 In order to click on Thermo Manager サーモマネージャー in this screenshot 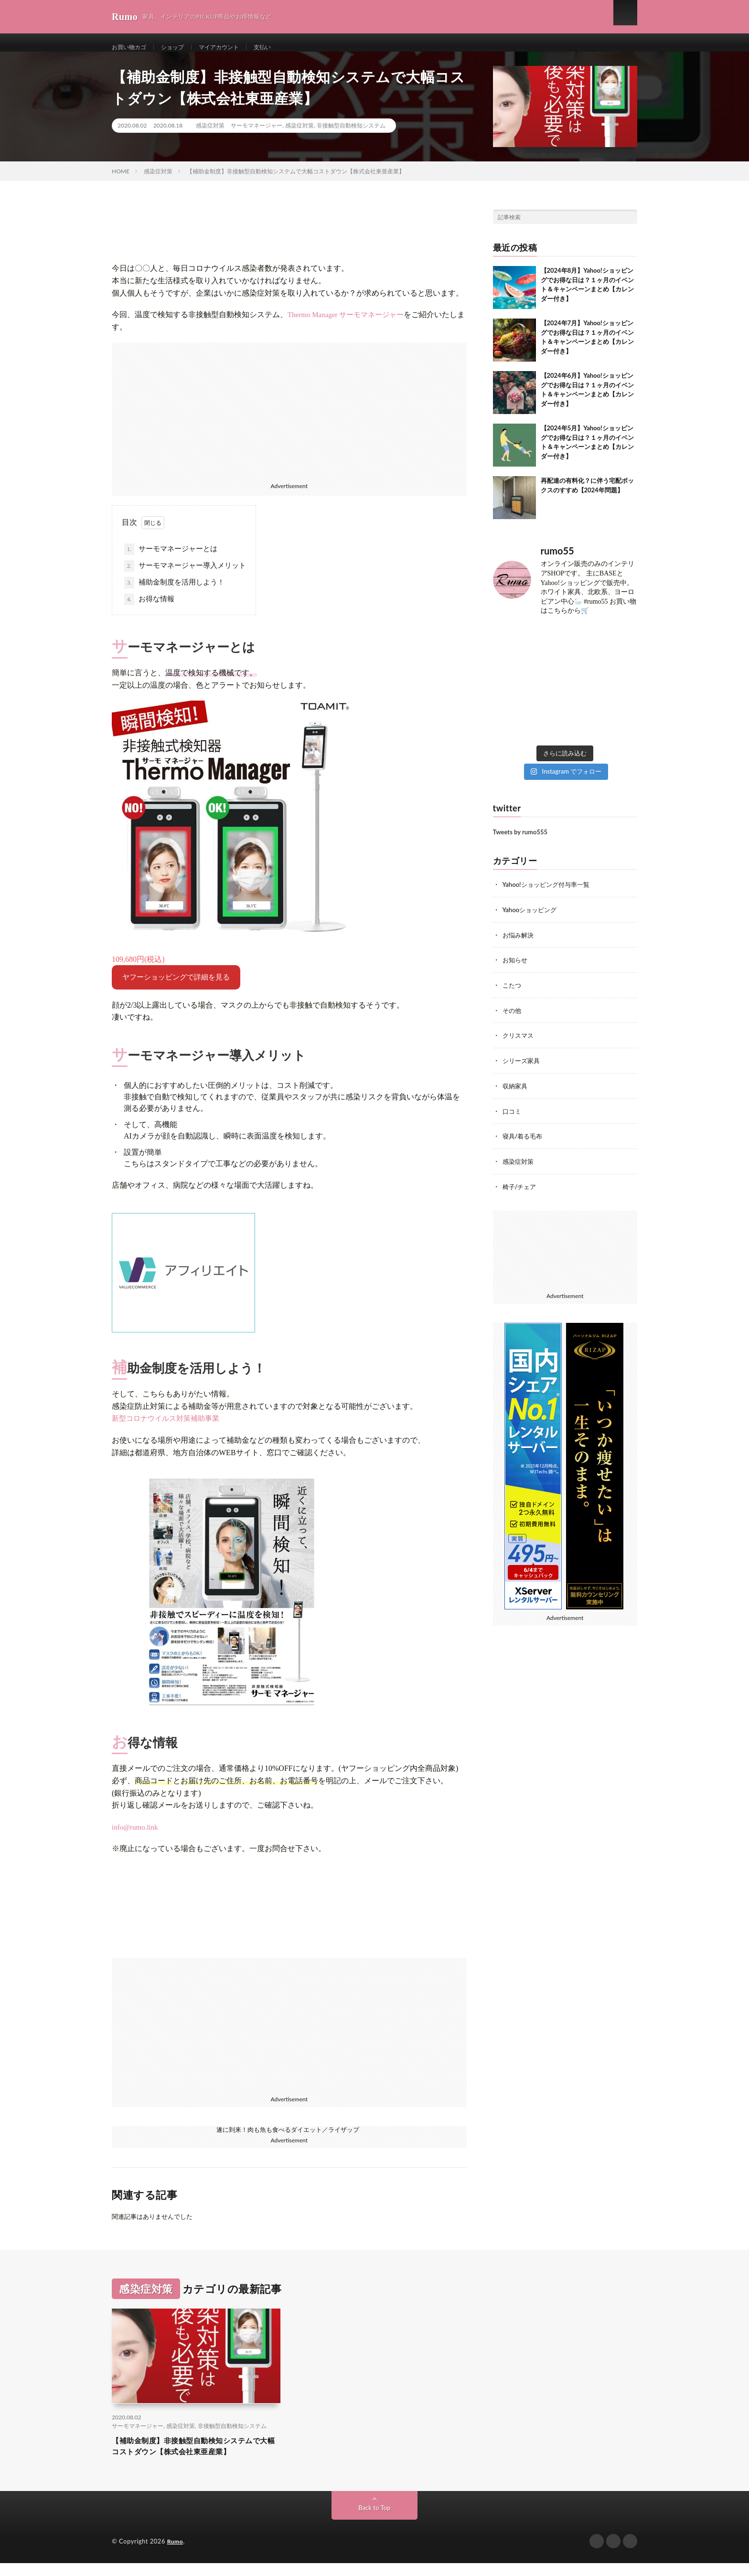, I will do `click(346, 325)`.